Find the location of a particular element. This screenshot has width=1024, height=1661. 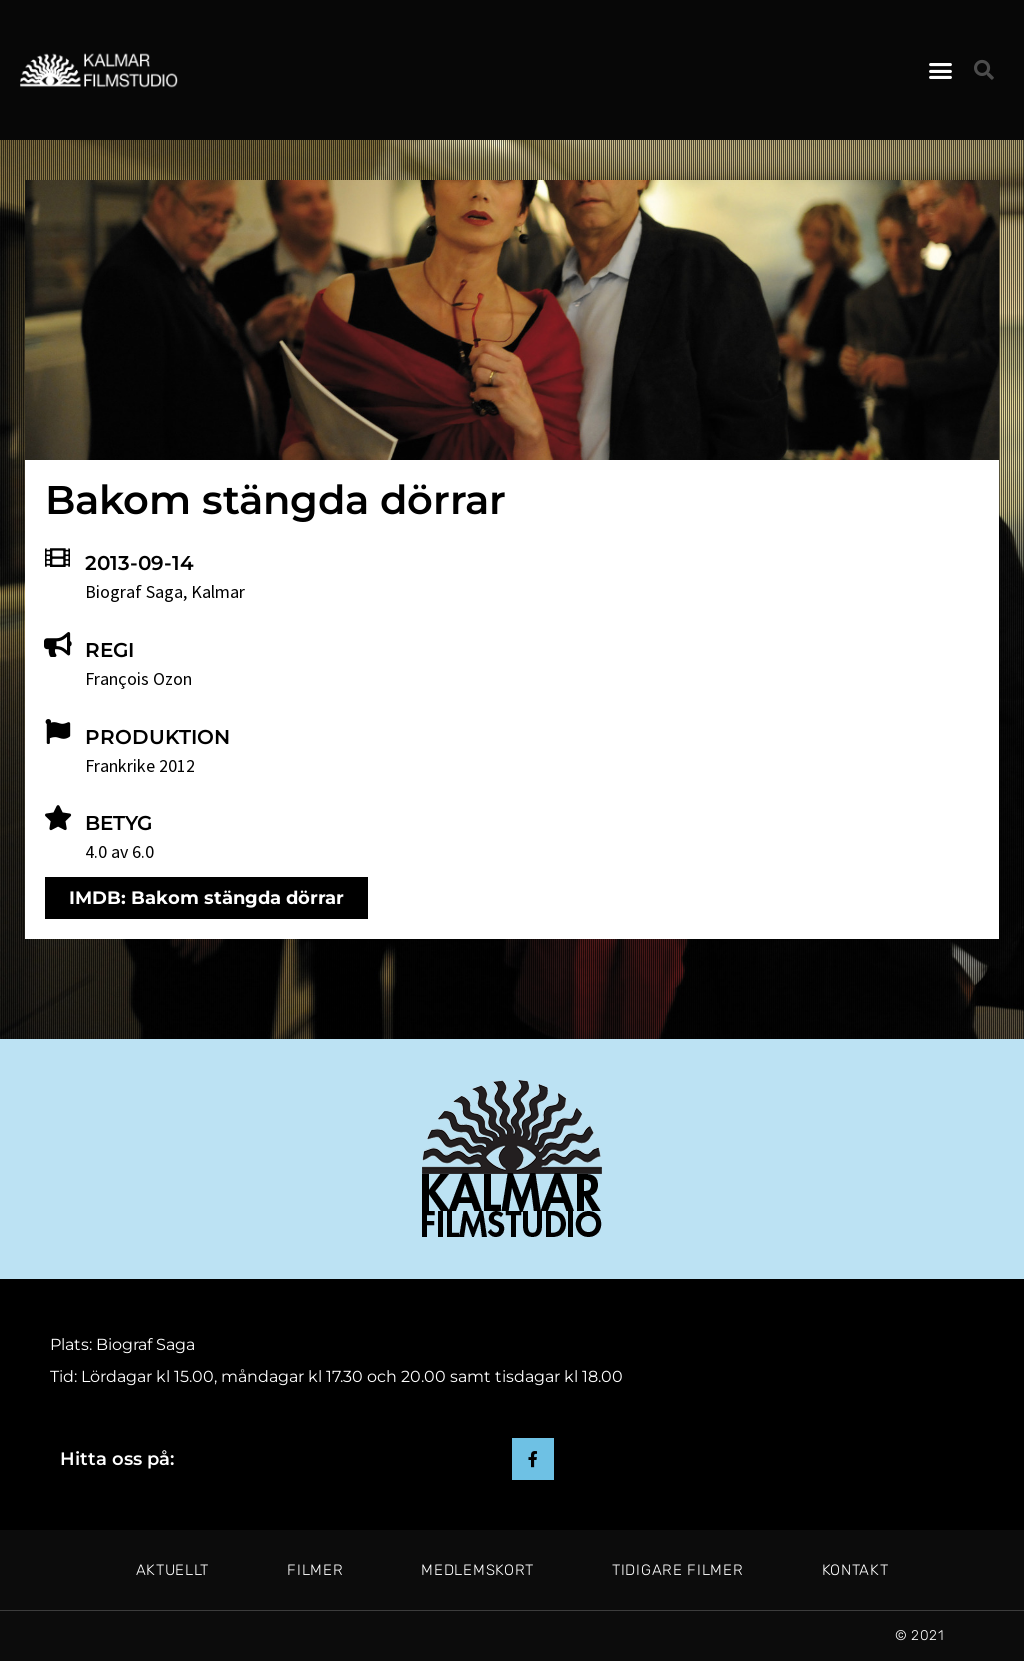

Tidigare filmer is located at coordinates (678, 1570).